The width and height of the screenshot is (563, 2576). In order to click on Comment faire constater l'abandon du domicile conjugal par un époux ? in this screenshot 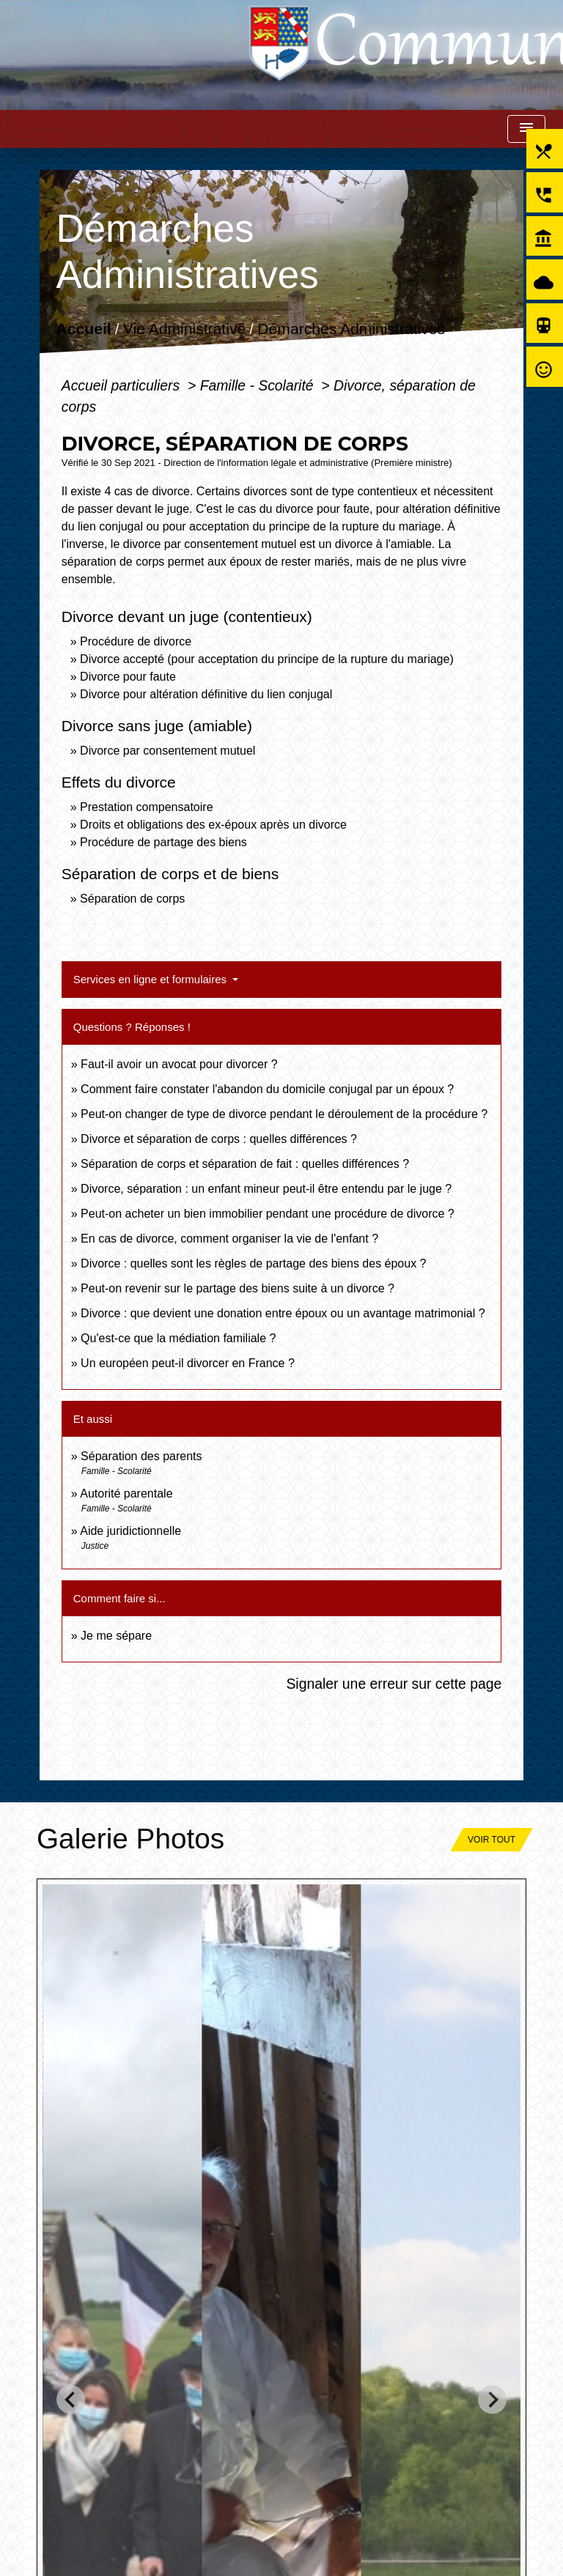, I will do `click(267, 1089)`.